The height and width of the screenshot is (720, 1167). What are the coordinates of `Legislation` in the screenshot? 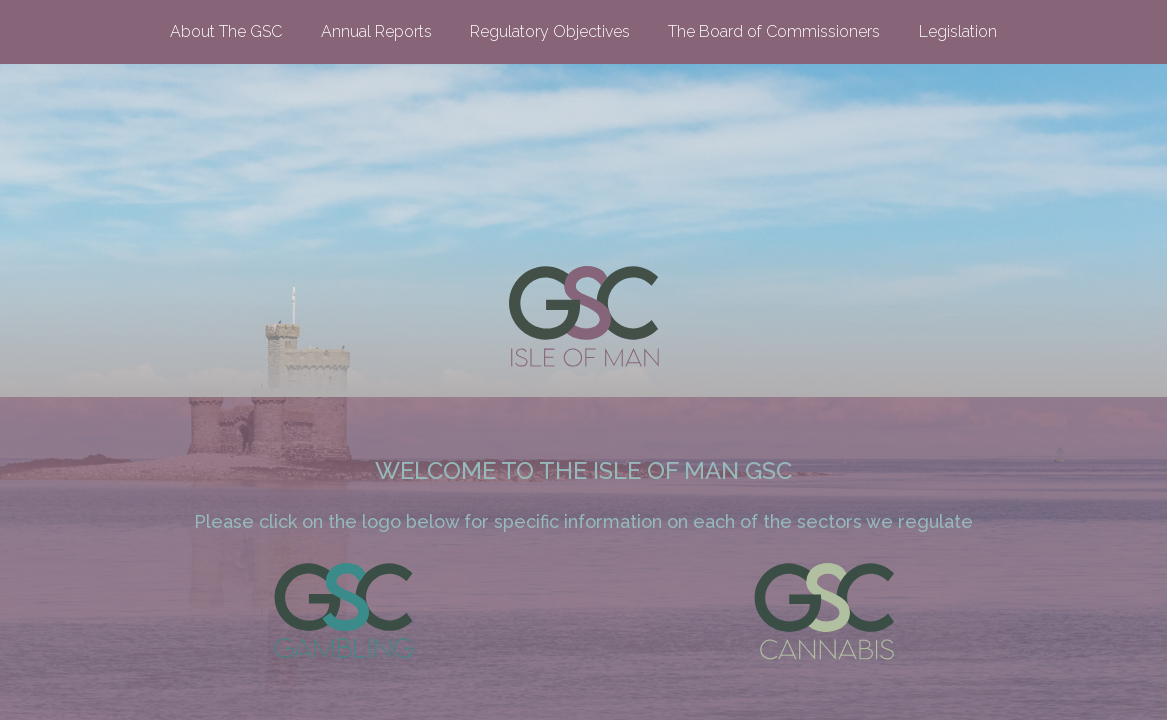 It's located at (958, 31).